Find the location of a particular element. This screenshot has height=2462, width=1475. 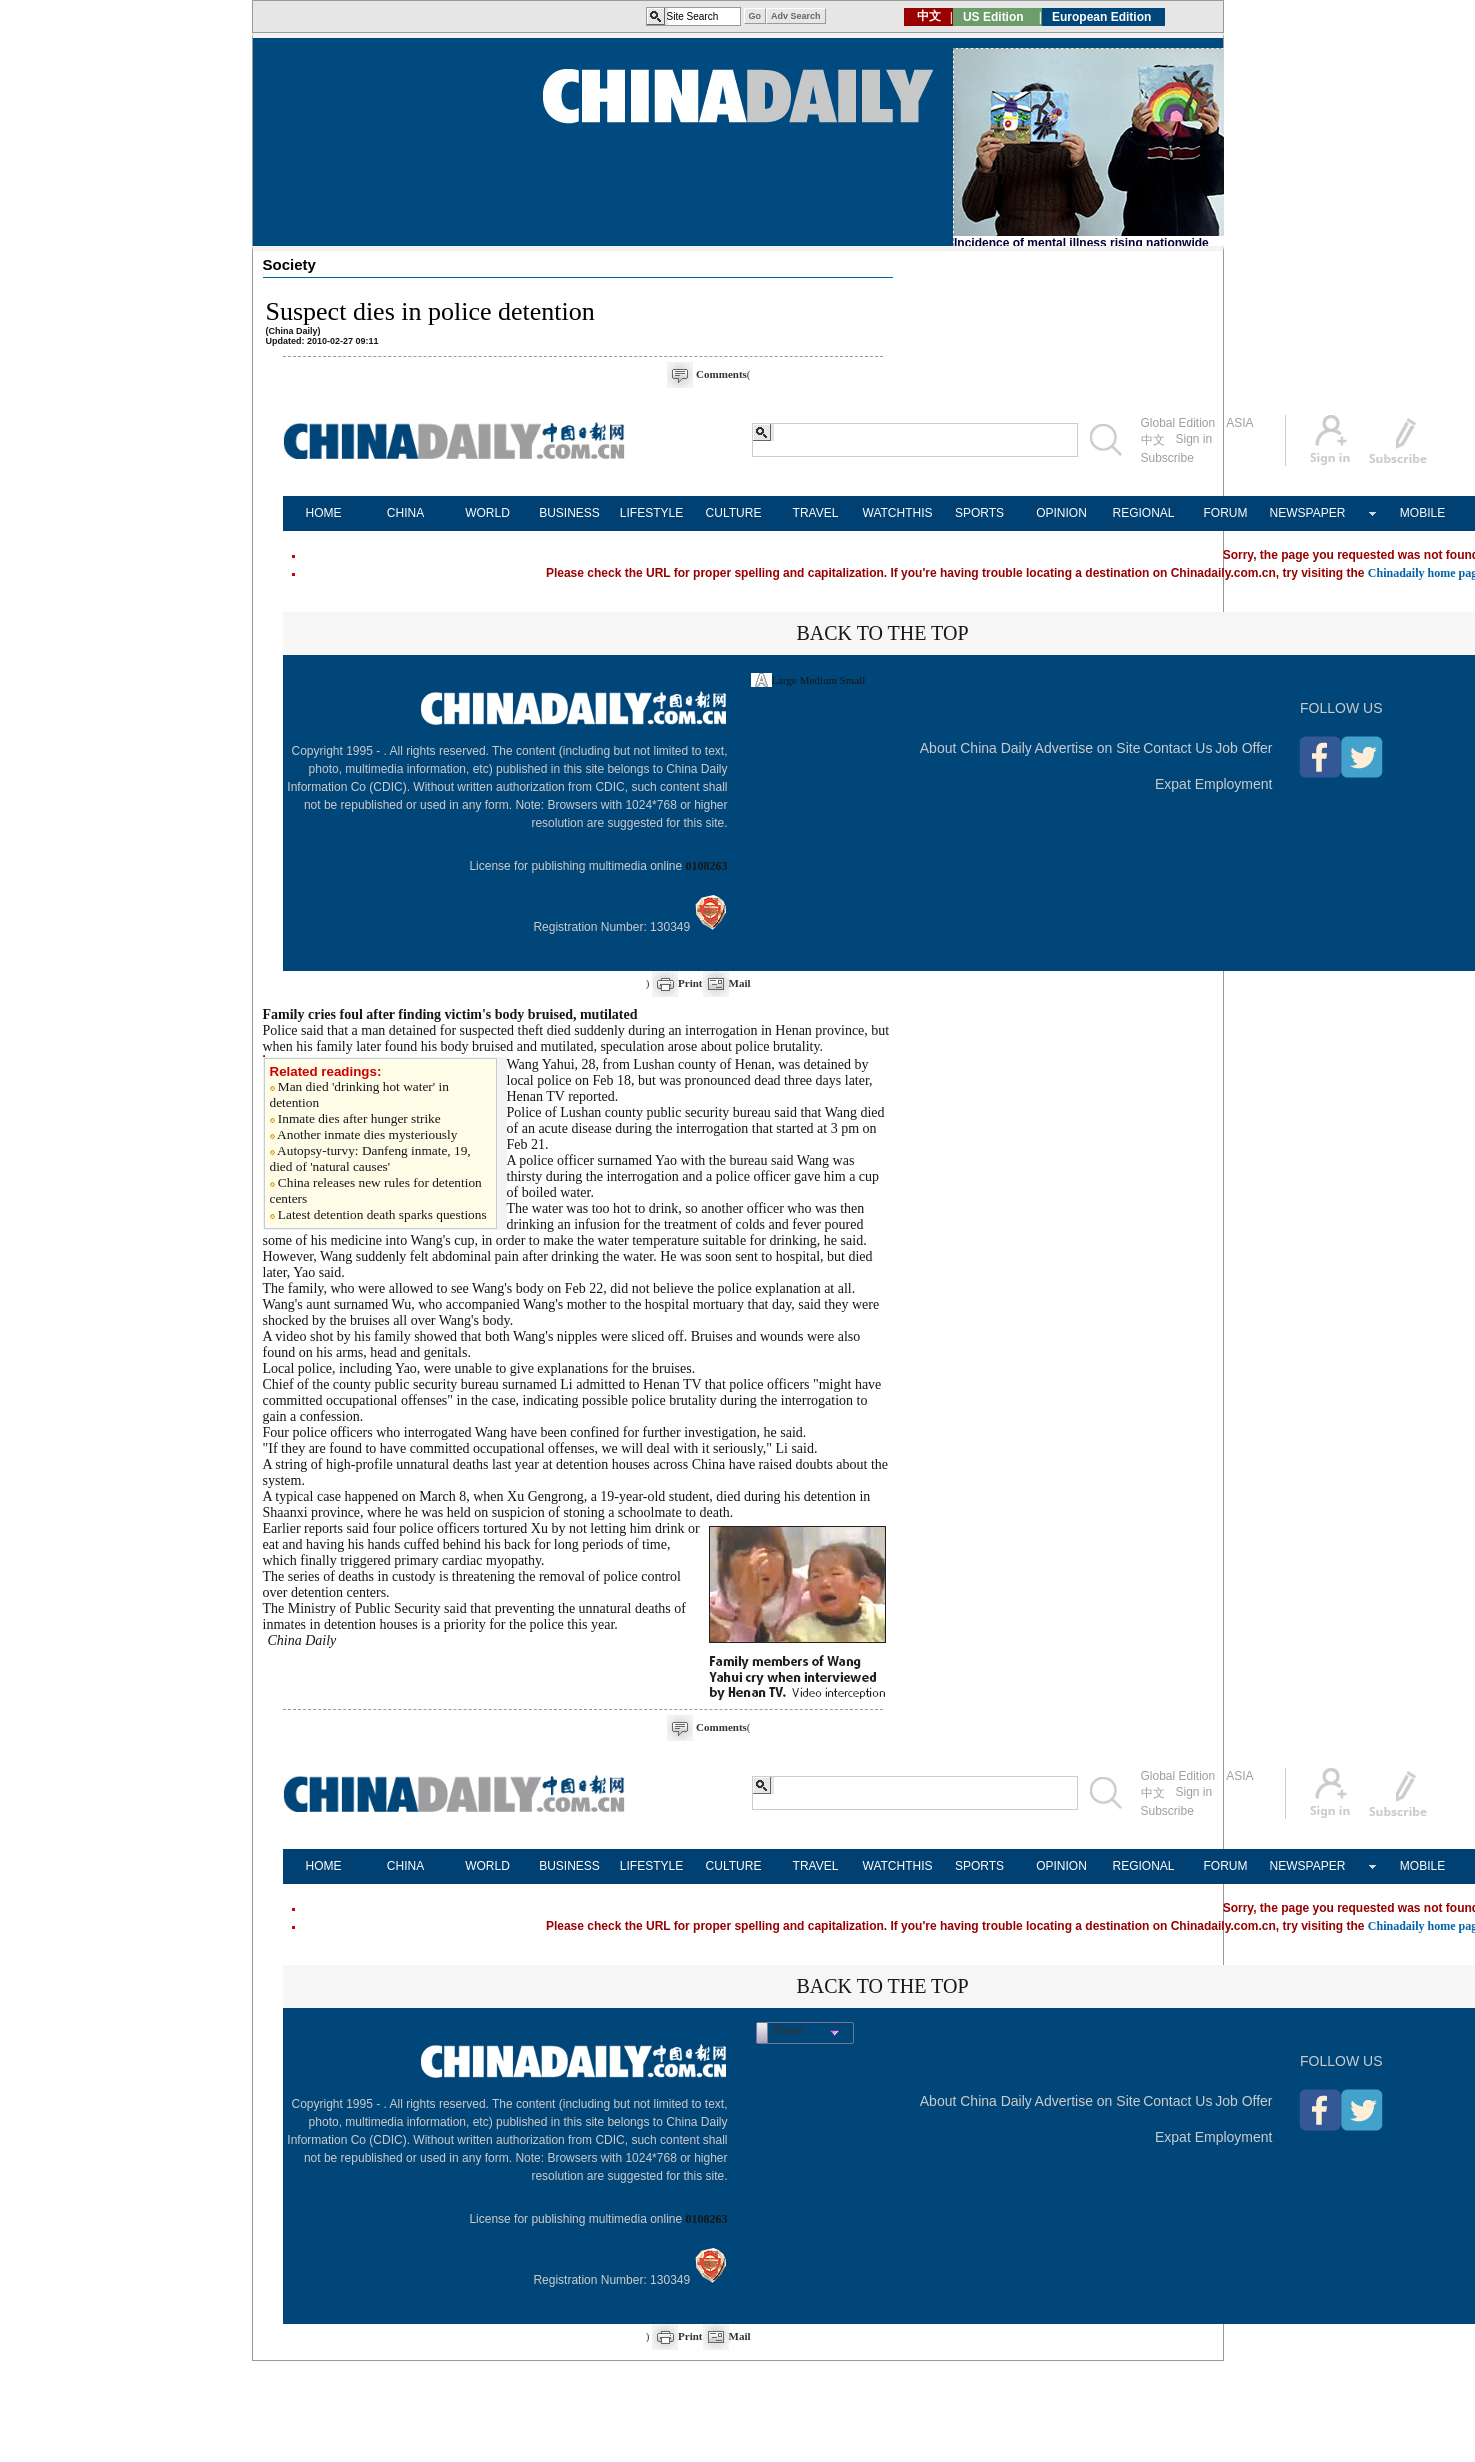

FORUM is located at coordinates (1226, 513).